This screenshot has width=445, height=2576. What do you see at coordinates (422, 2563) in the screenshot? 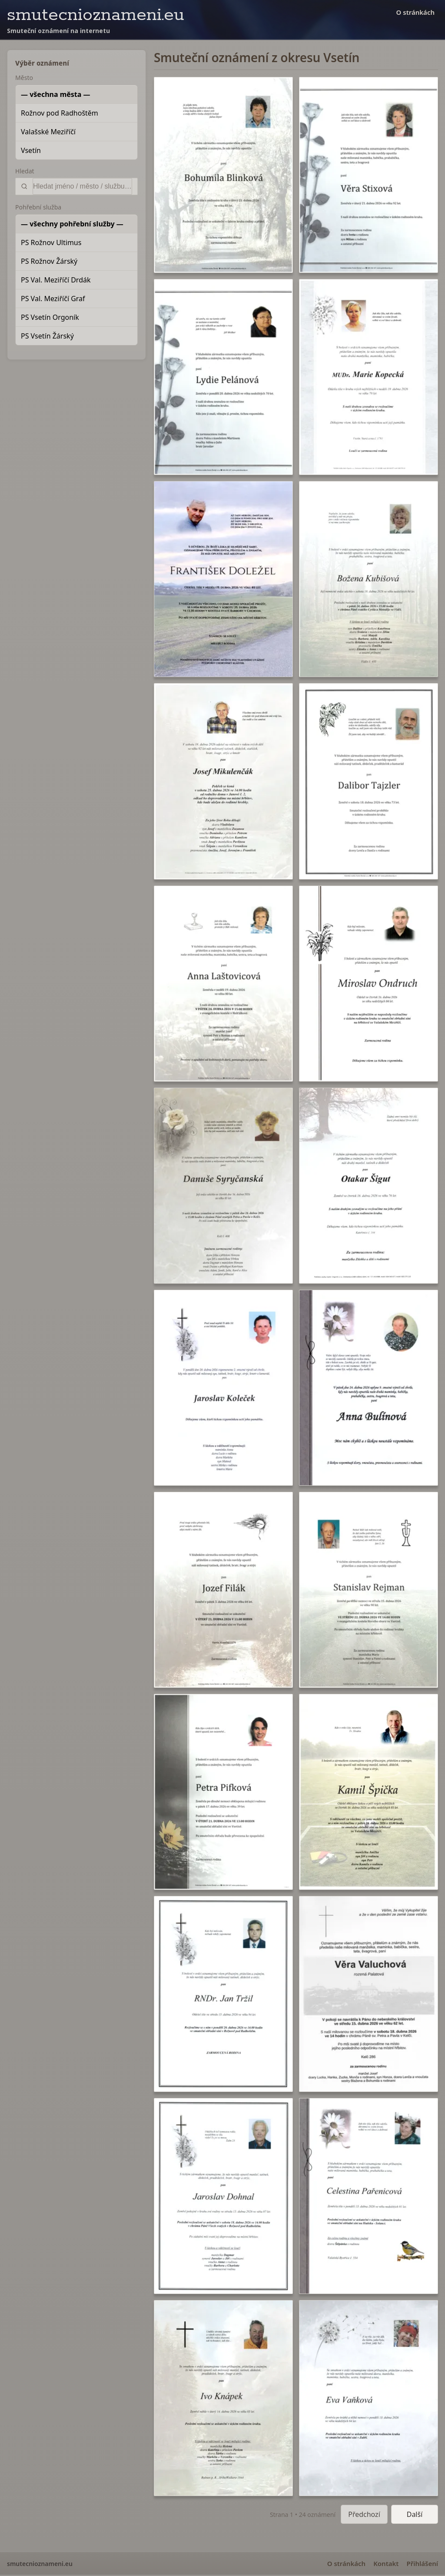
I see `Přihlášení` at bounding box center [422, 2563].